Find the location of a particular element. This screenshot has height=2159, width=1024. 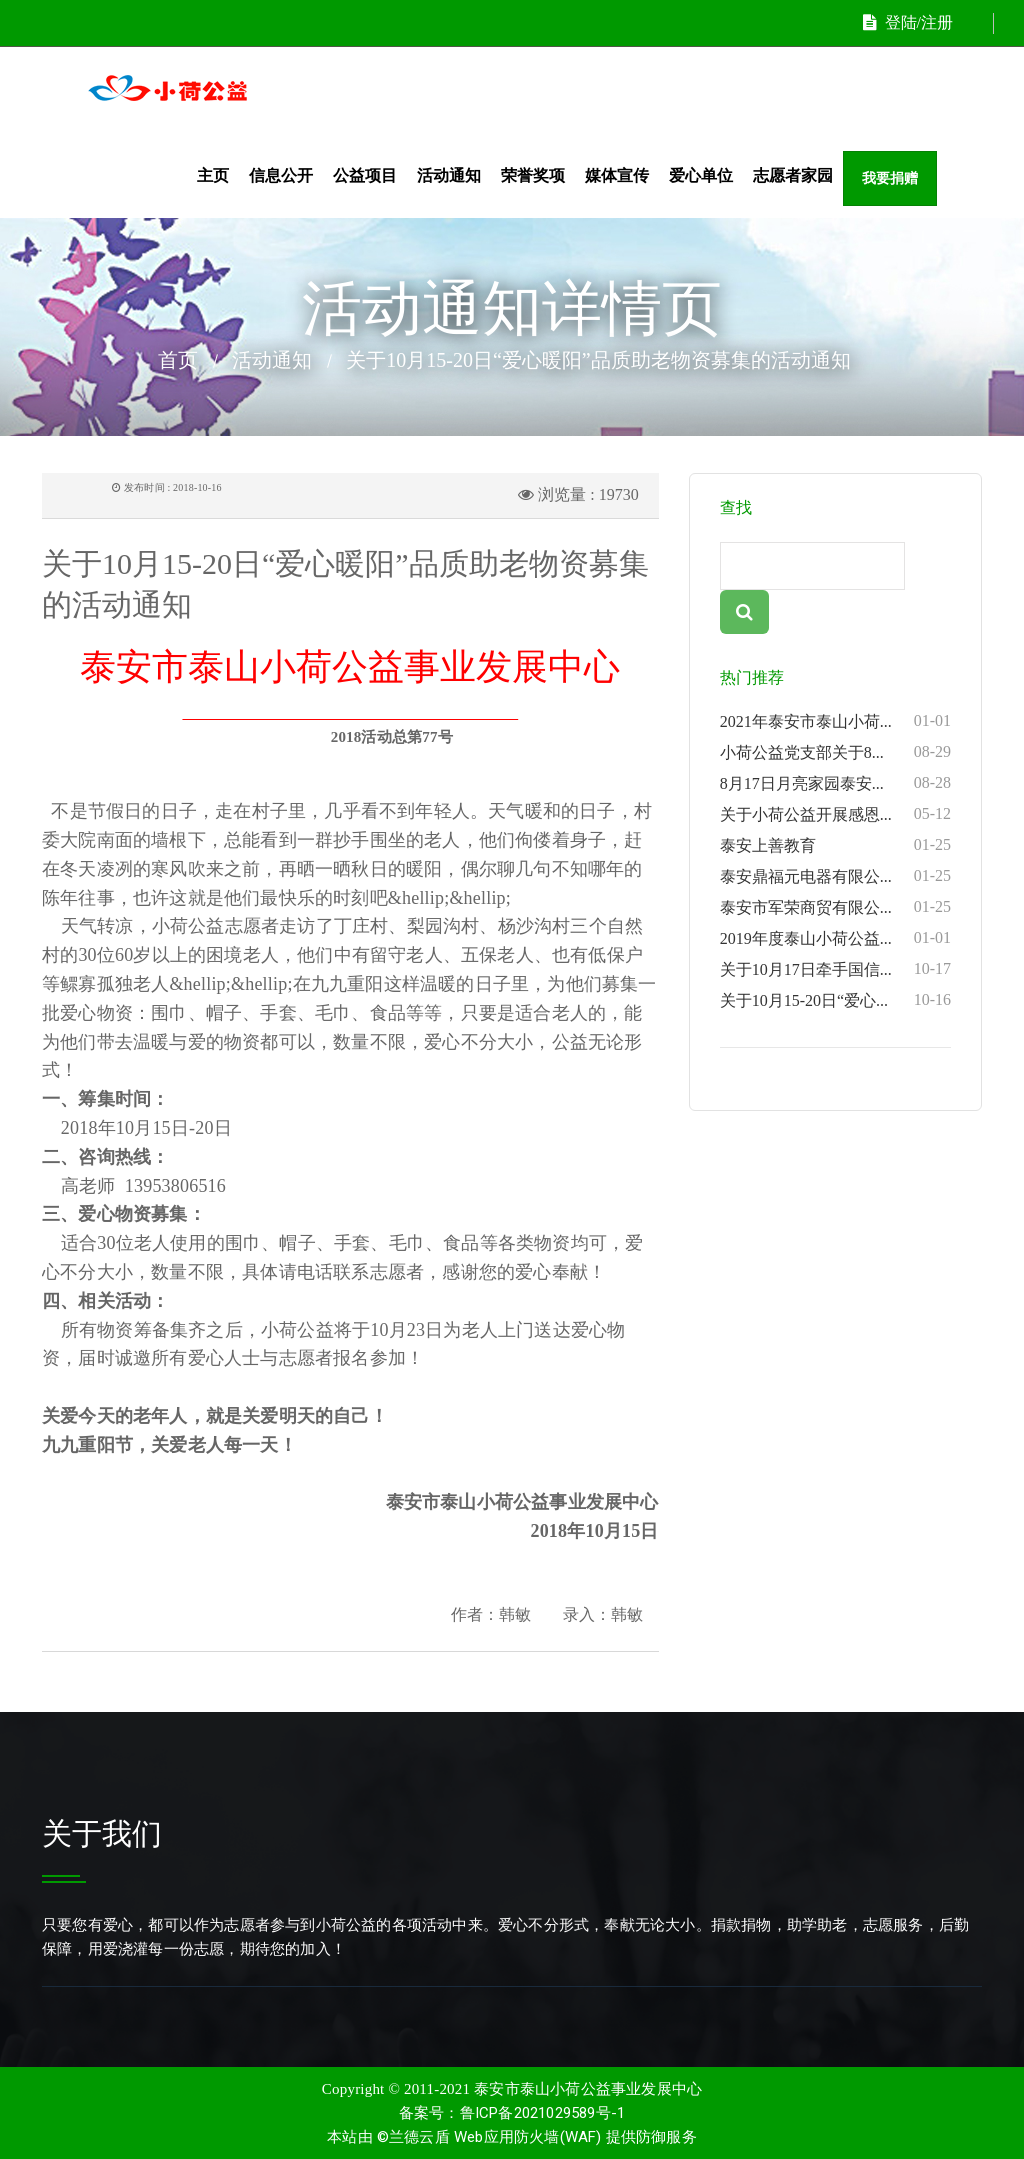

泰安市泰山小荷公益事业发展中心 is located at coordinates (588, 2089).